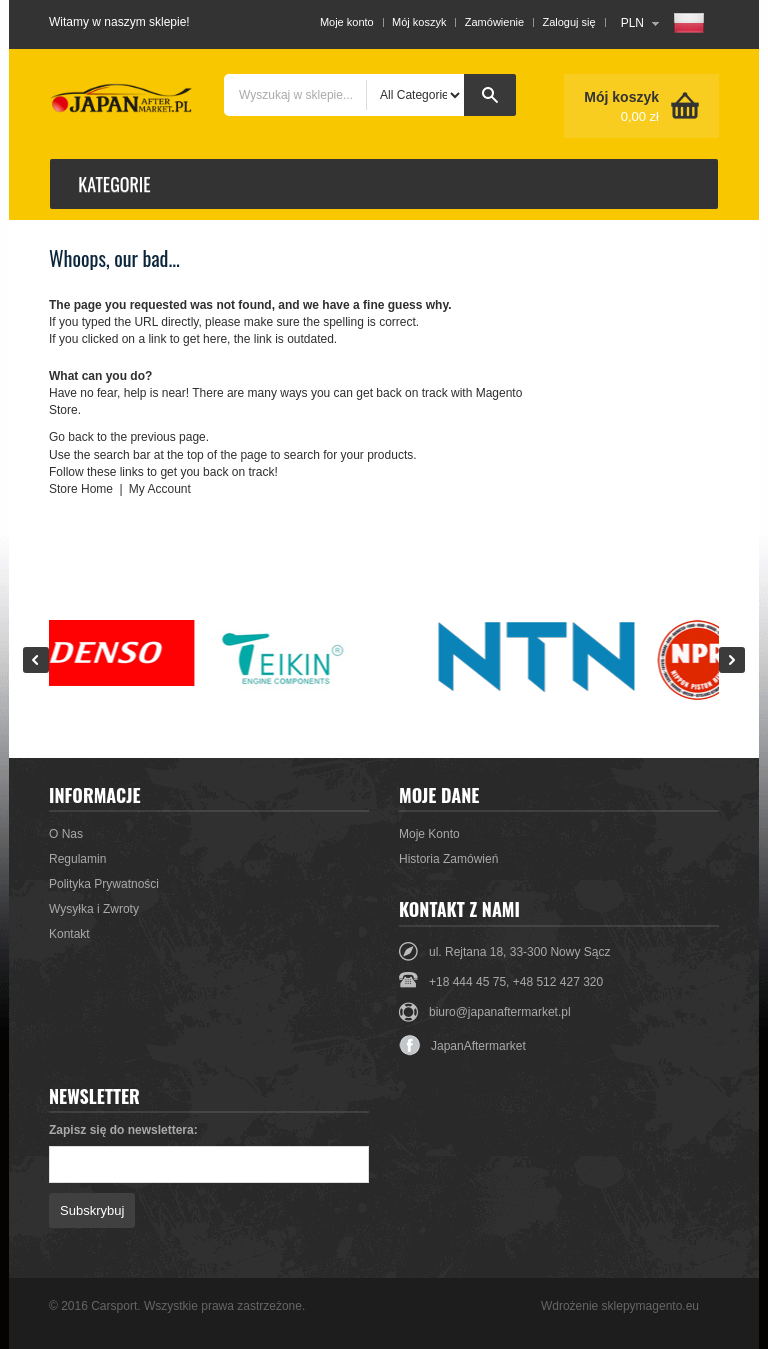 The height and width of the screenshot is (1349, 768). I want to click on Moje konto, so click(347, 22).